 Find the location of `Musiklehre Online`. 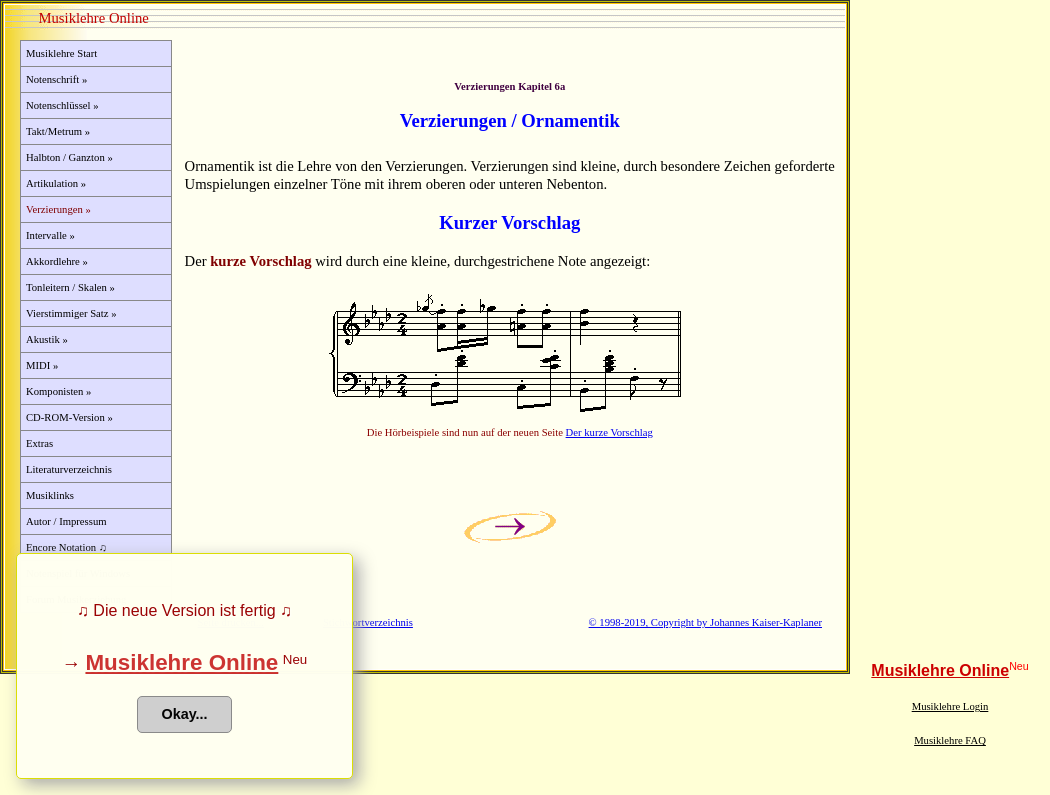

Musiklehre Online is located at coordinates (940, 670).